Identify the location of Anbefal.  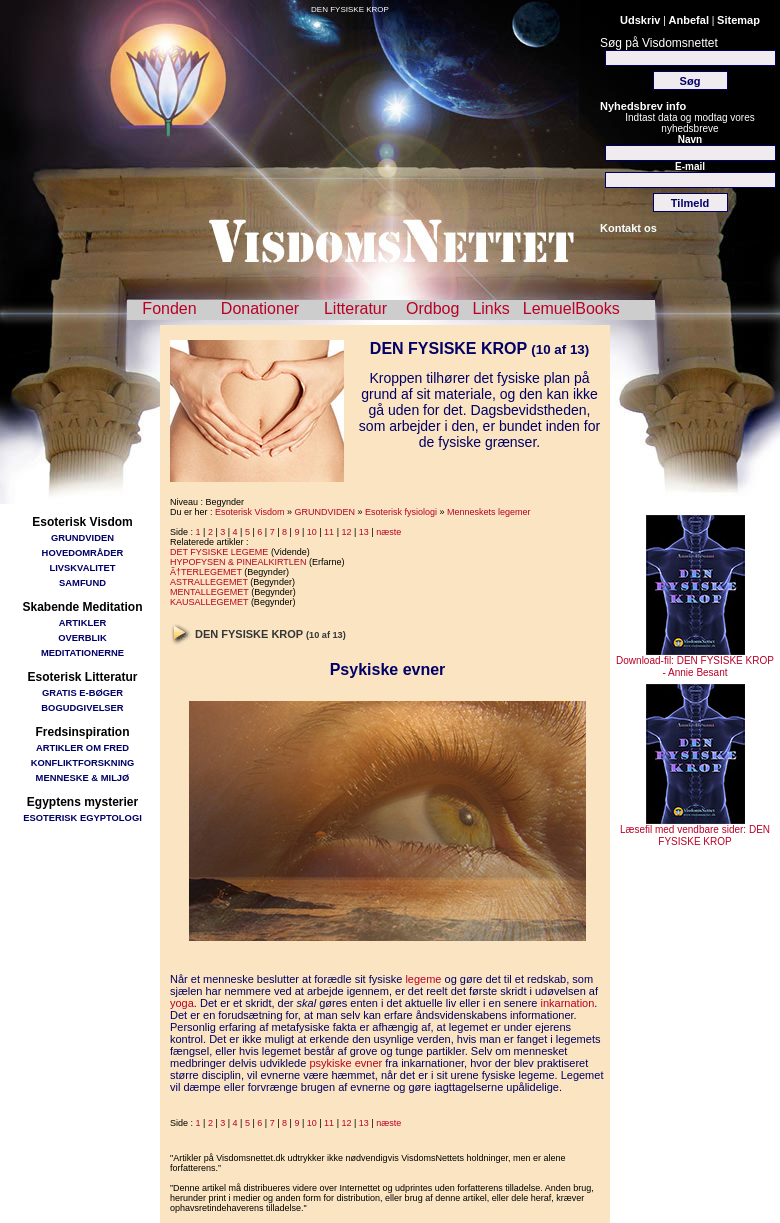
(689, 20).